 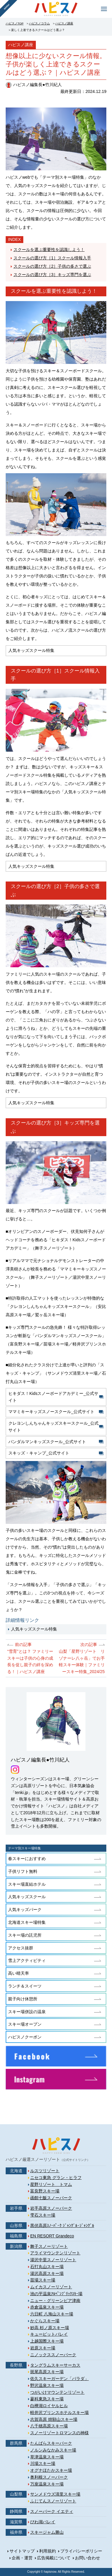 What do you see at coordinates (27, 1960) in the screenshot?
I see `雪上アクティビティ` at bounding box center [27, 1960].